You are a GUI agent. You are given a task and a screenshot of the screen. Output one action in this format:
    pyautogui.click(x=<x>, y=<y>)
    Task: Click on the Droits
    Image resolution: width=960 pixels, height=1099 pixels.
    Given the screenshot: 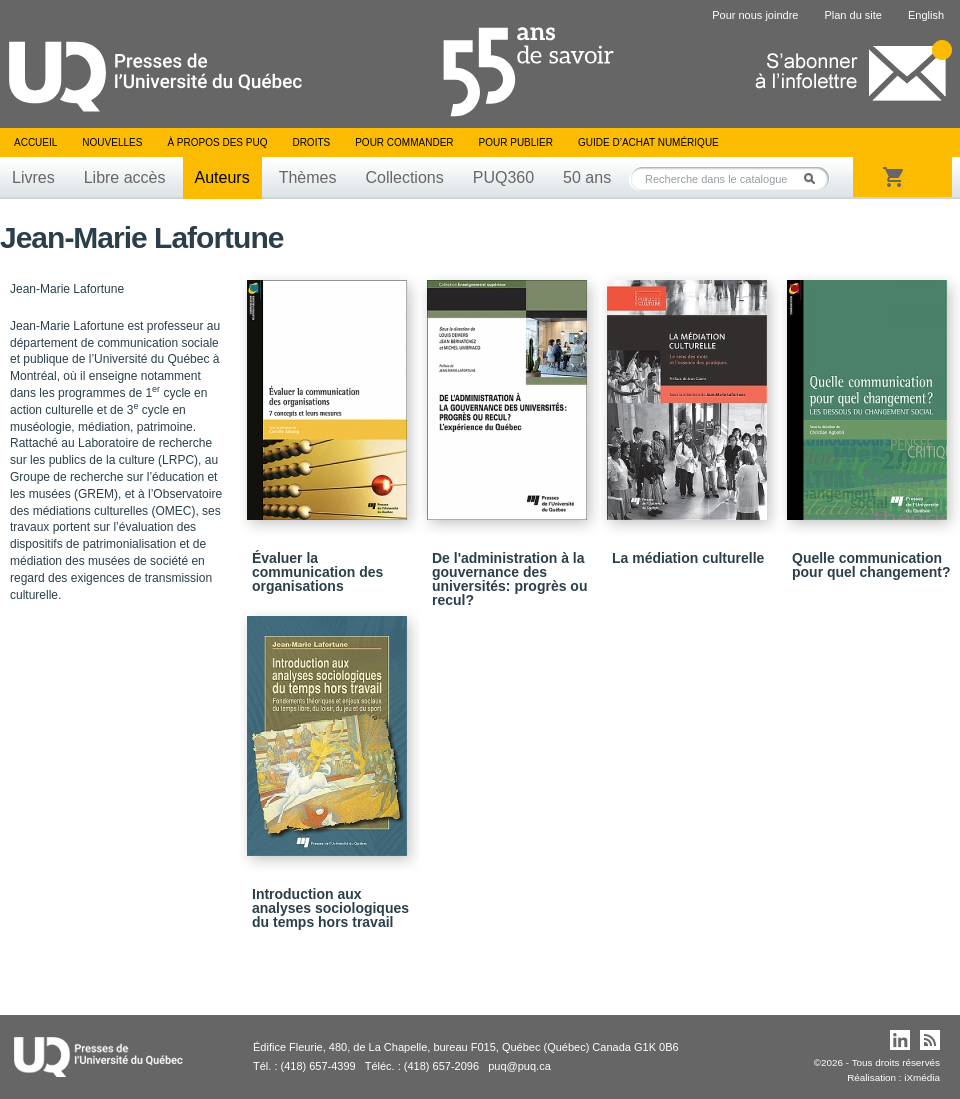 What is the action you would take?
    pyautogui.click(x=311, y=142)
    